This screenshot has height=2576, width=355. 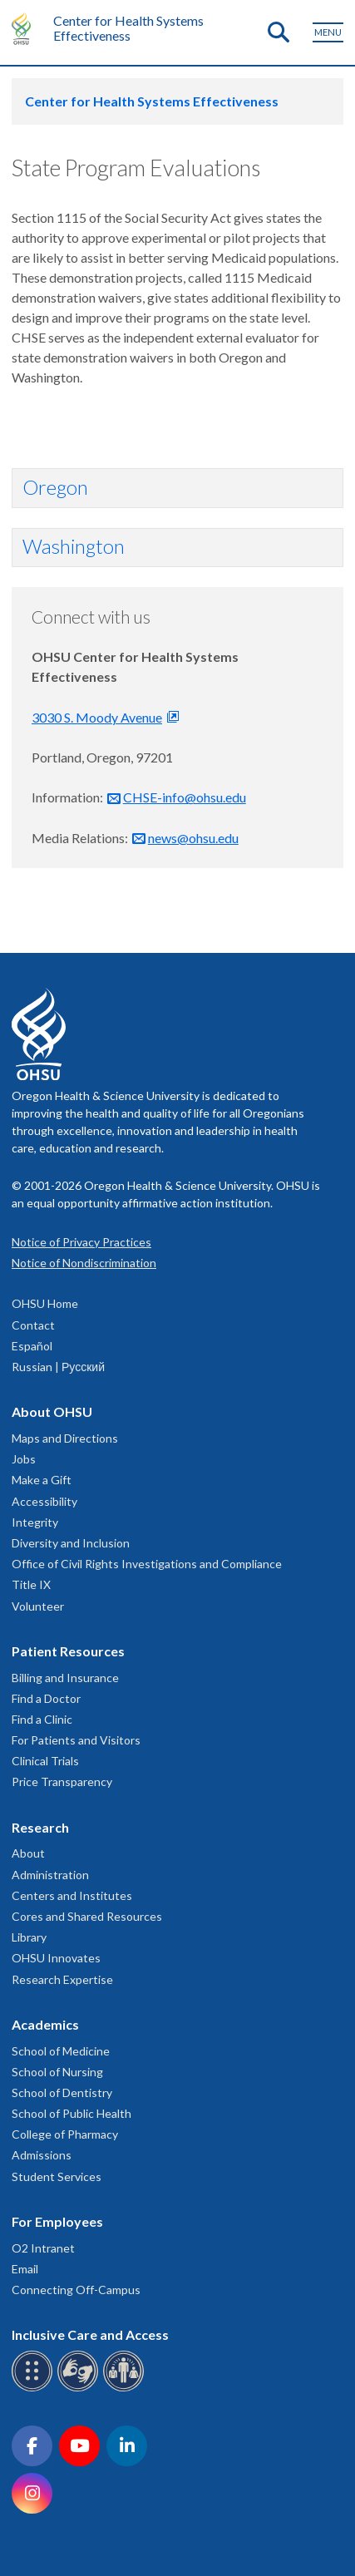 I want to click on Washington, so click(x=73, y=546).